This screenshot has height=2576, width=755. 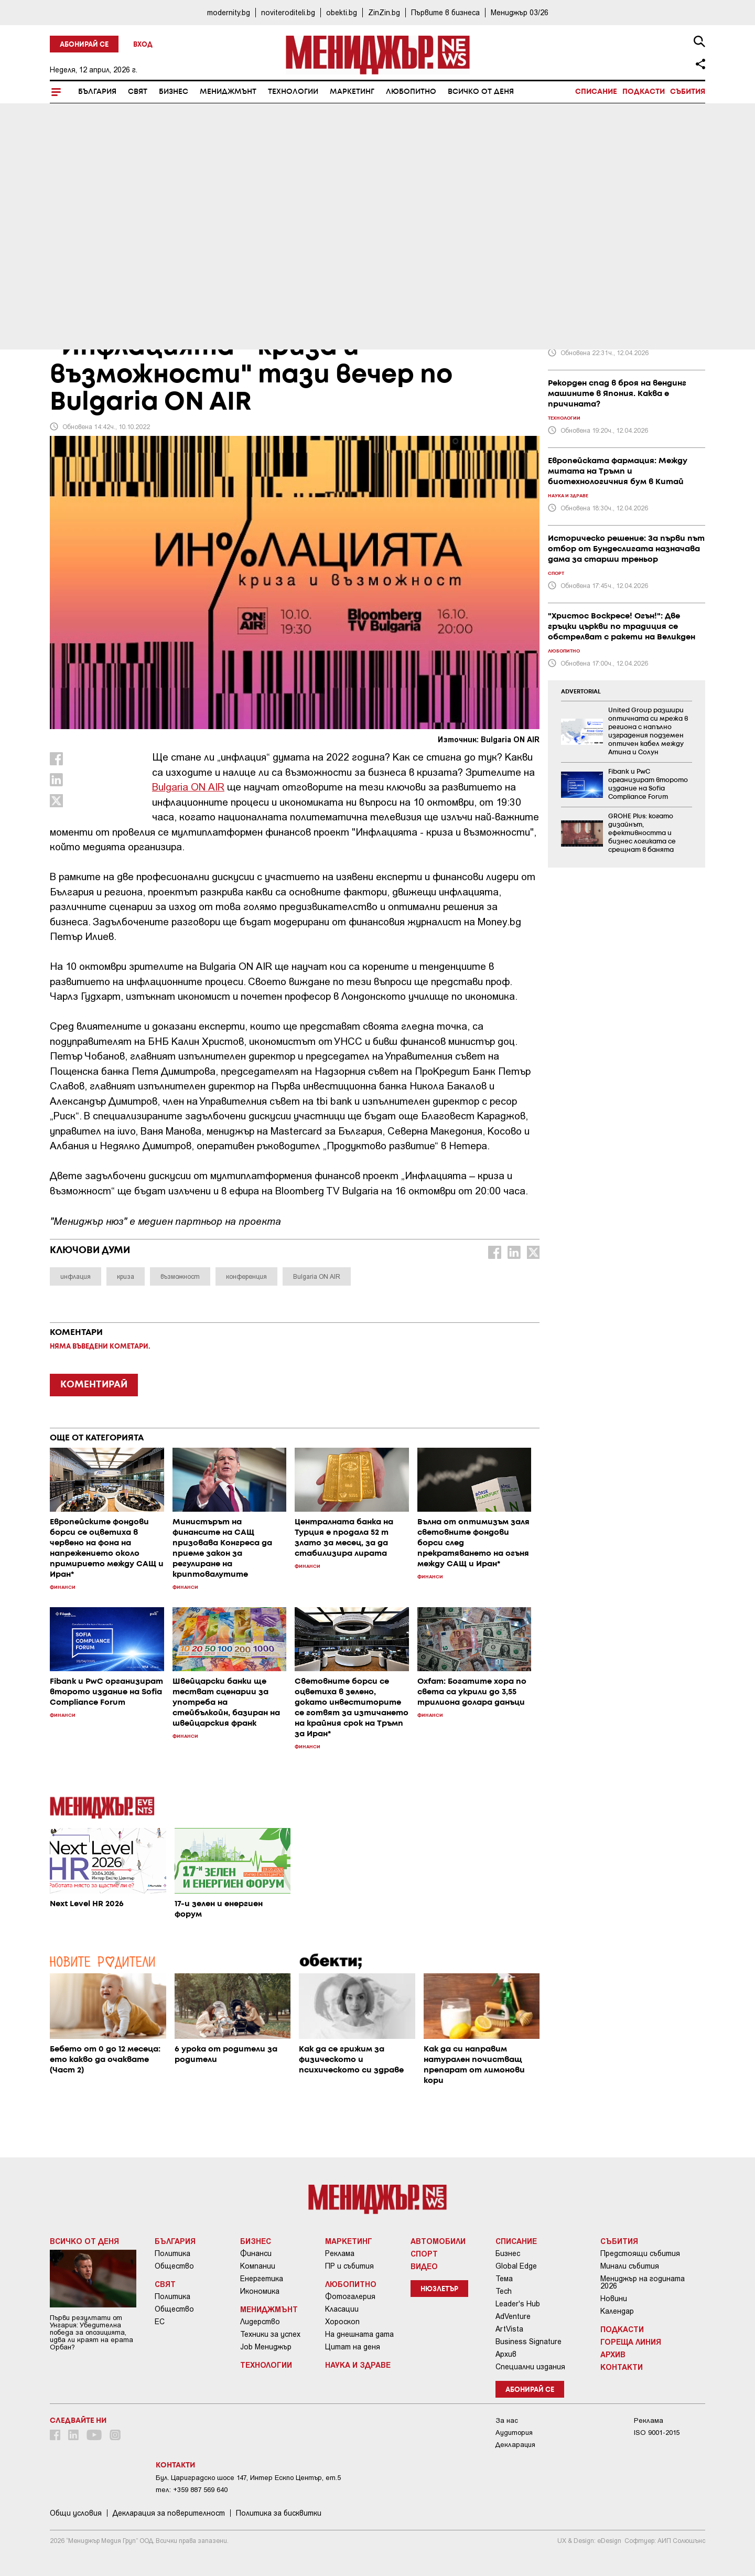 What do you see at coordinates (339, 2253) in the screenshot?
I see `Реклама` at bounding box center [339, 2253].